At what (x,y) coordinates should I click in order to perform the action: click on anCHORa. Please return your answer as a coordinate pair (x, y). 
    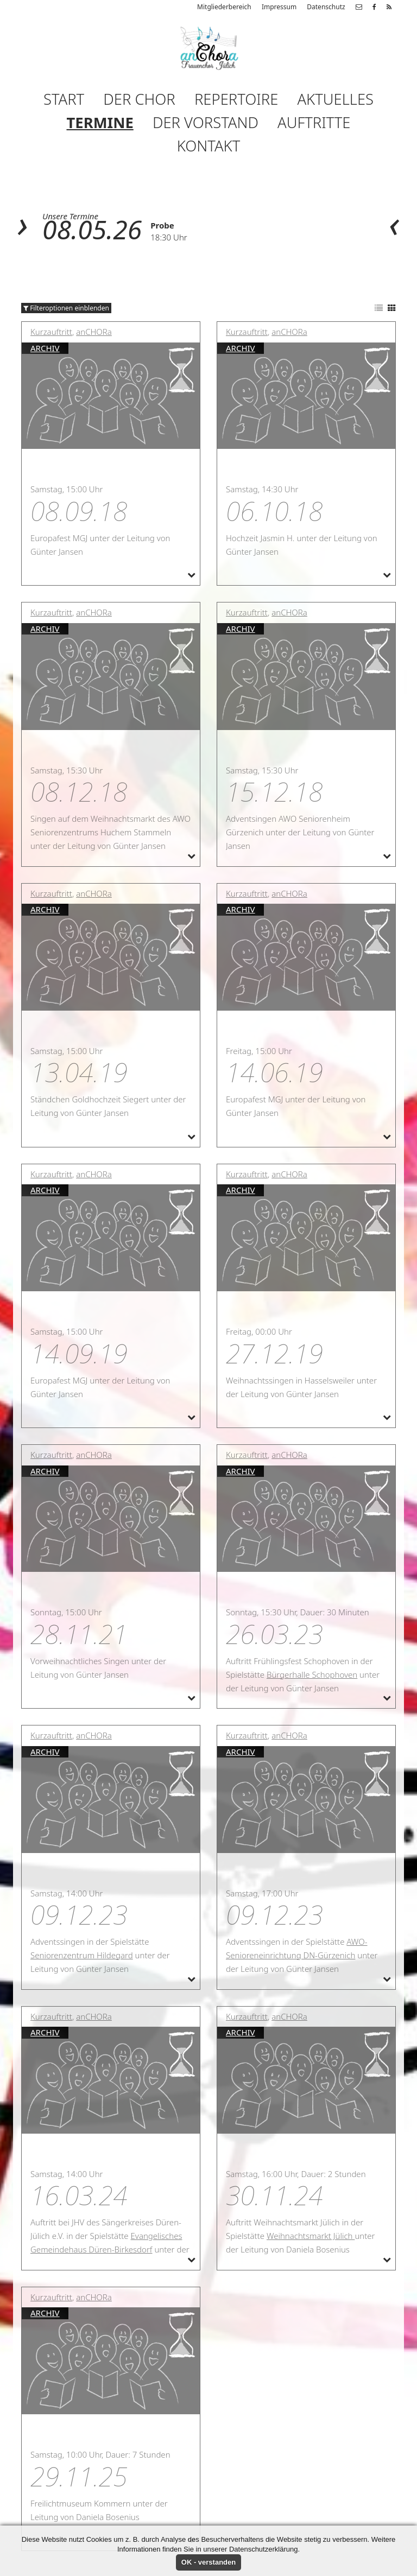
    Looking at the image, I should click on (94, 331).